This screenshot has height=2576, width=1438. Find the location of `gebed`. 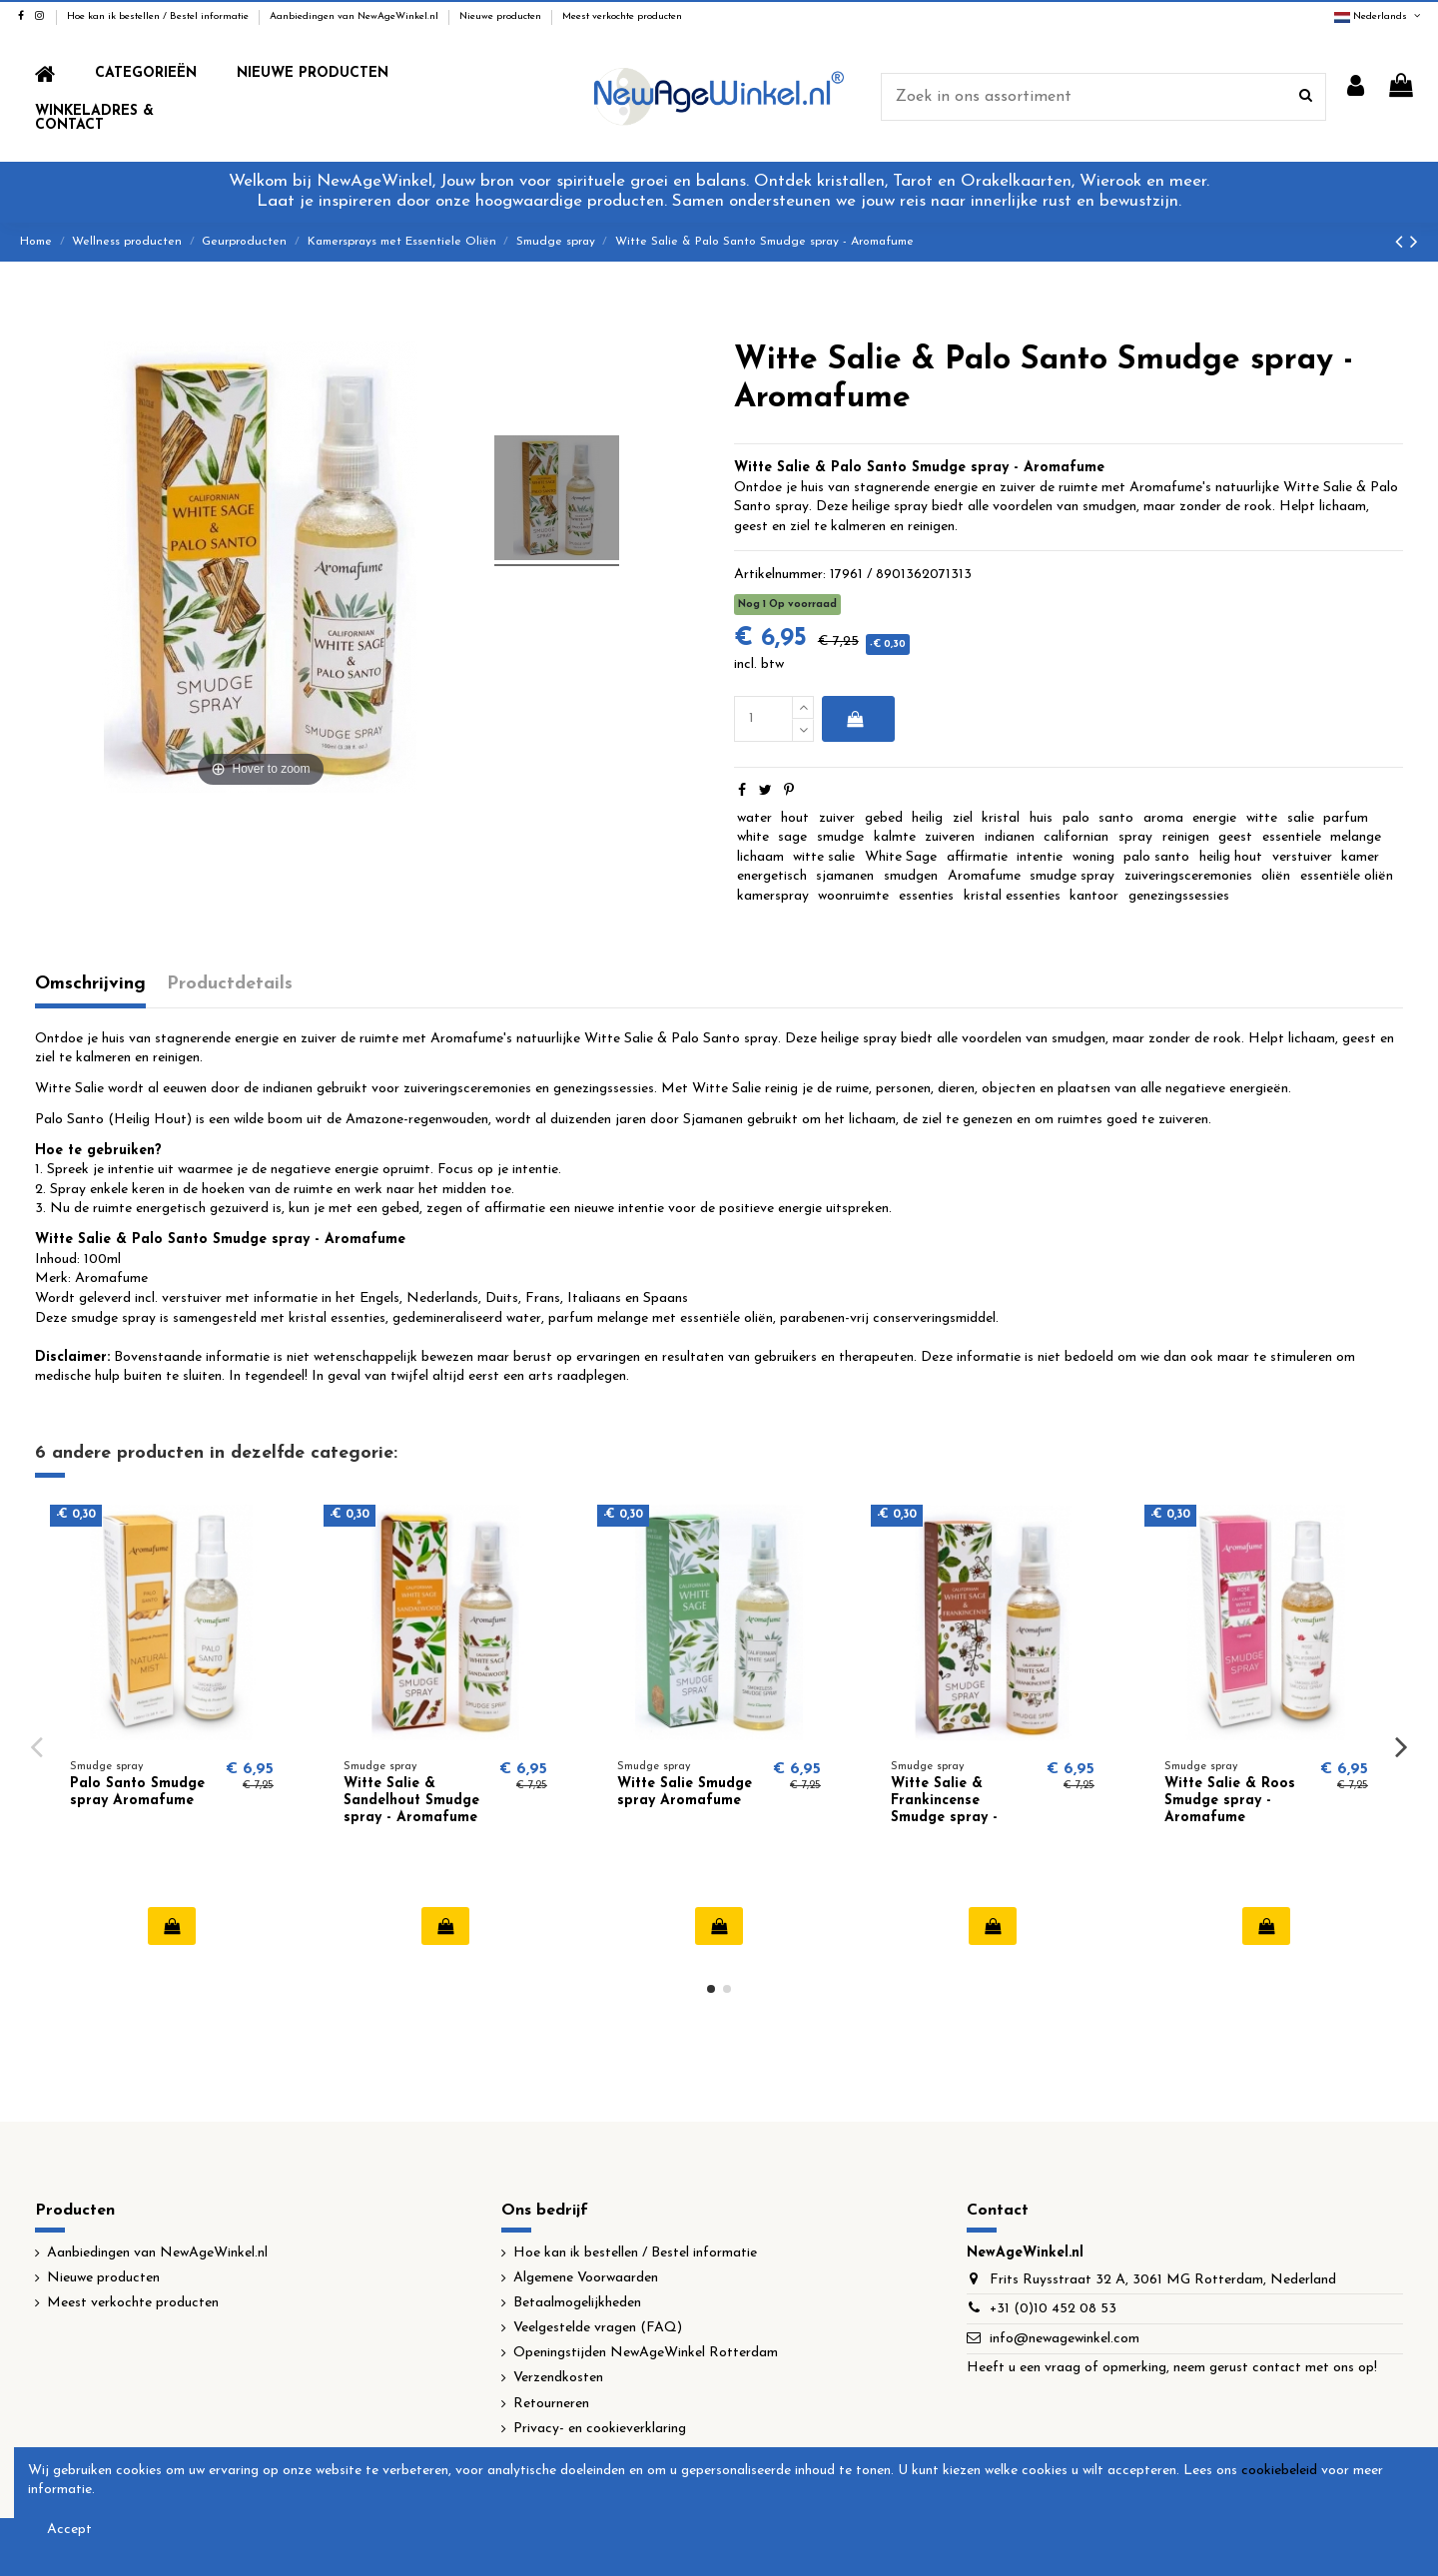

gebed is located at coordinates (884, 818).